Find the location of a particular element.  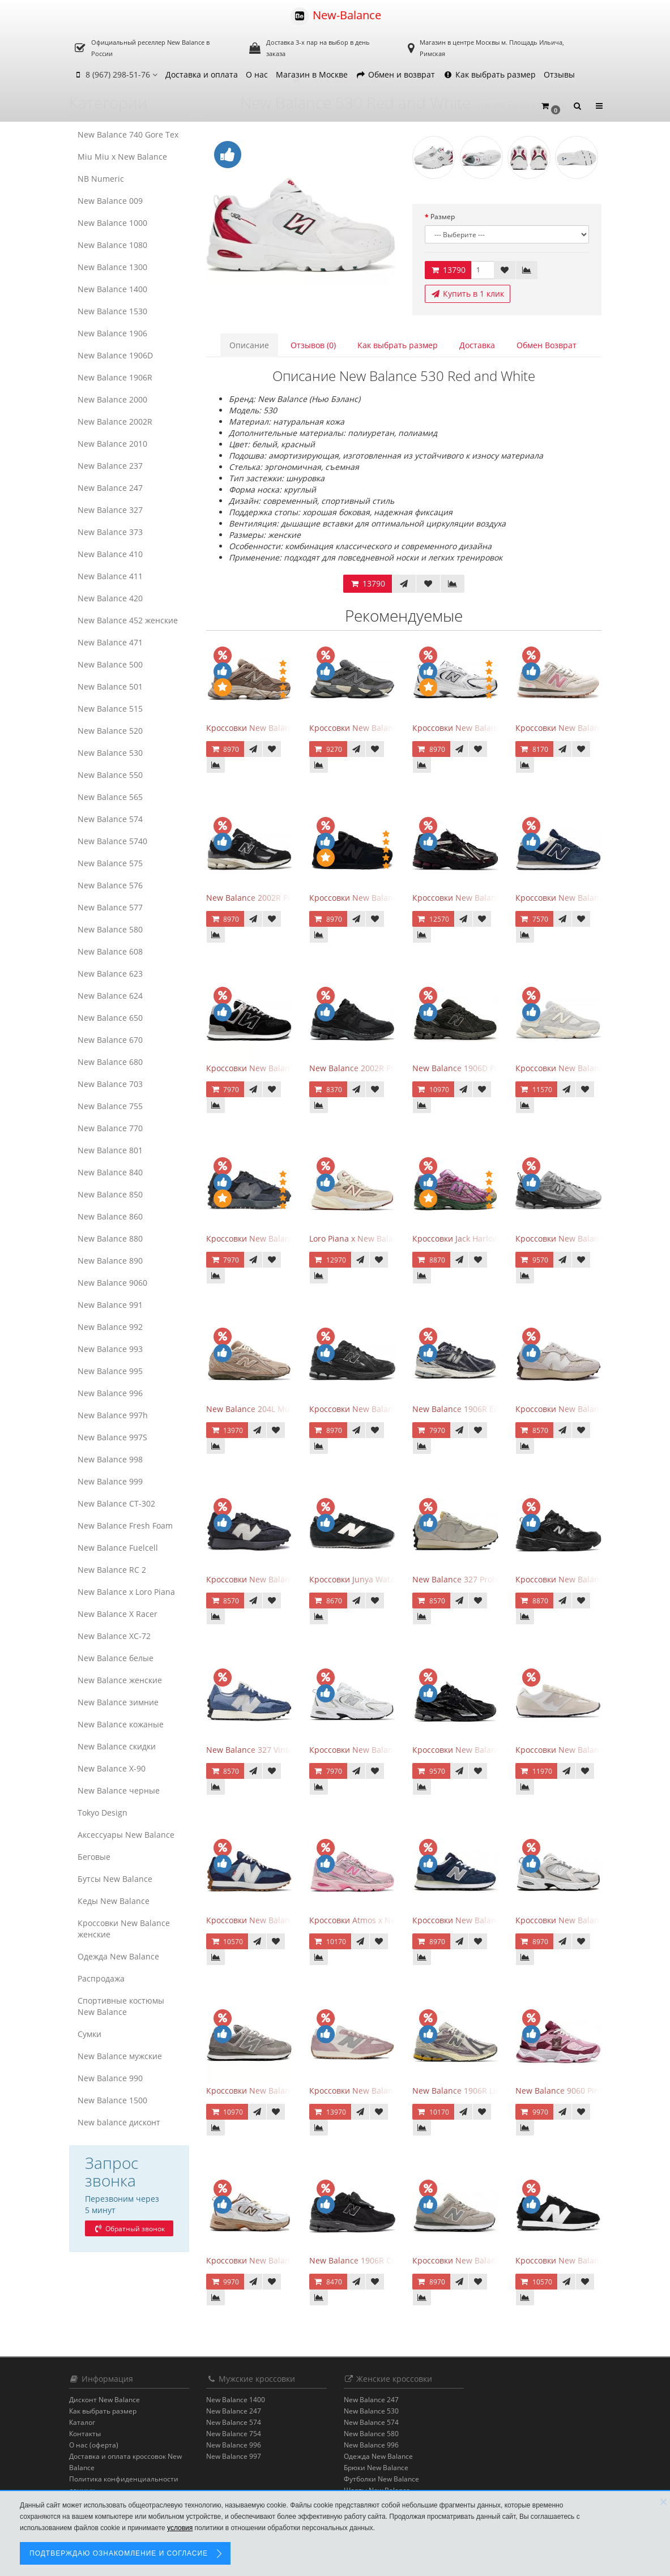

New Balance 840 is located at coordinates (110, 1172).